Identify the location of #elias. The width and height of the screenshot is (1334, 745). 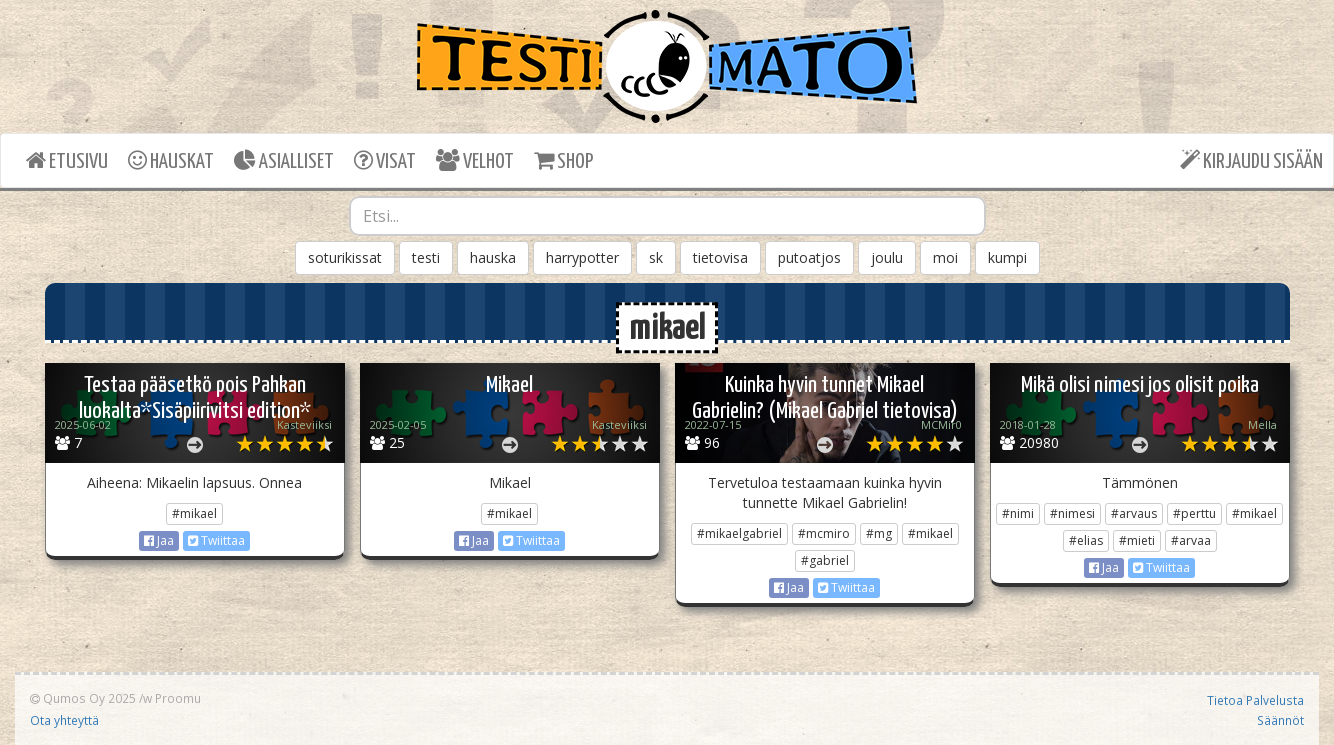
(1086, 540).